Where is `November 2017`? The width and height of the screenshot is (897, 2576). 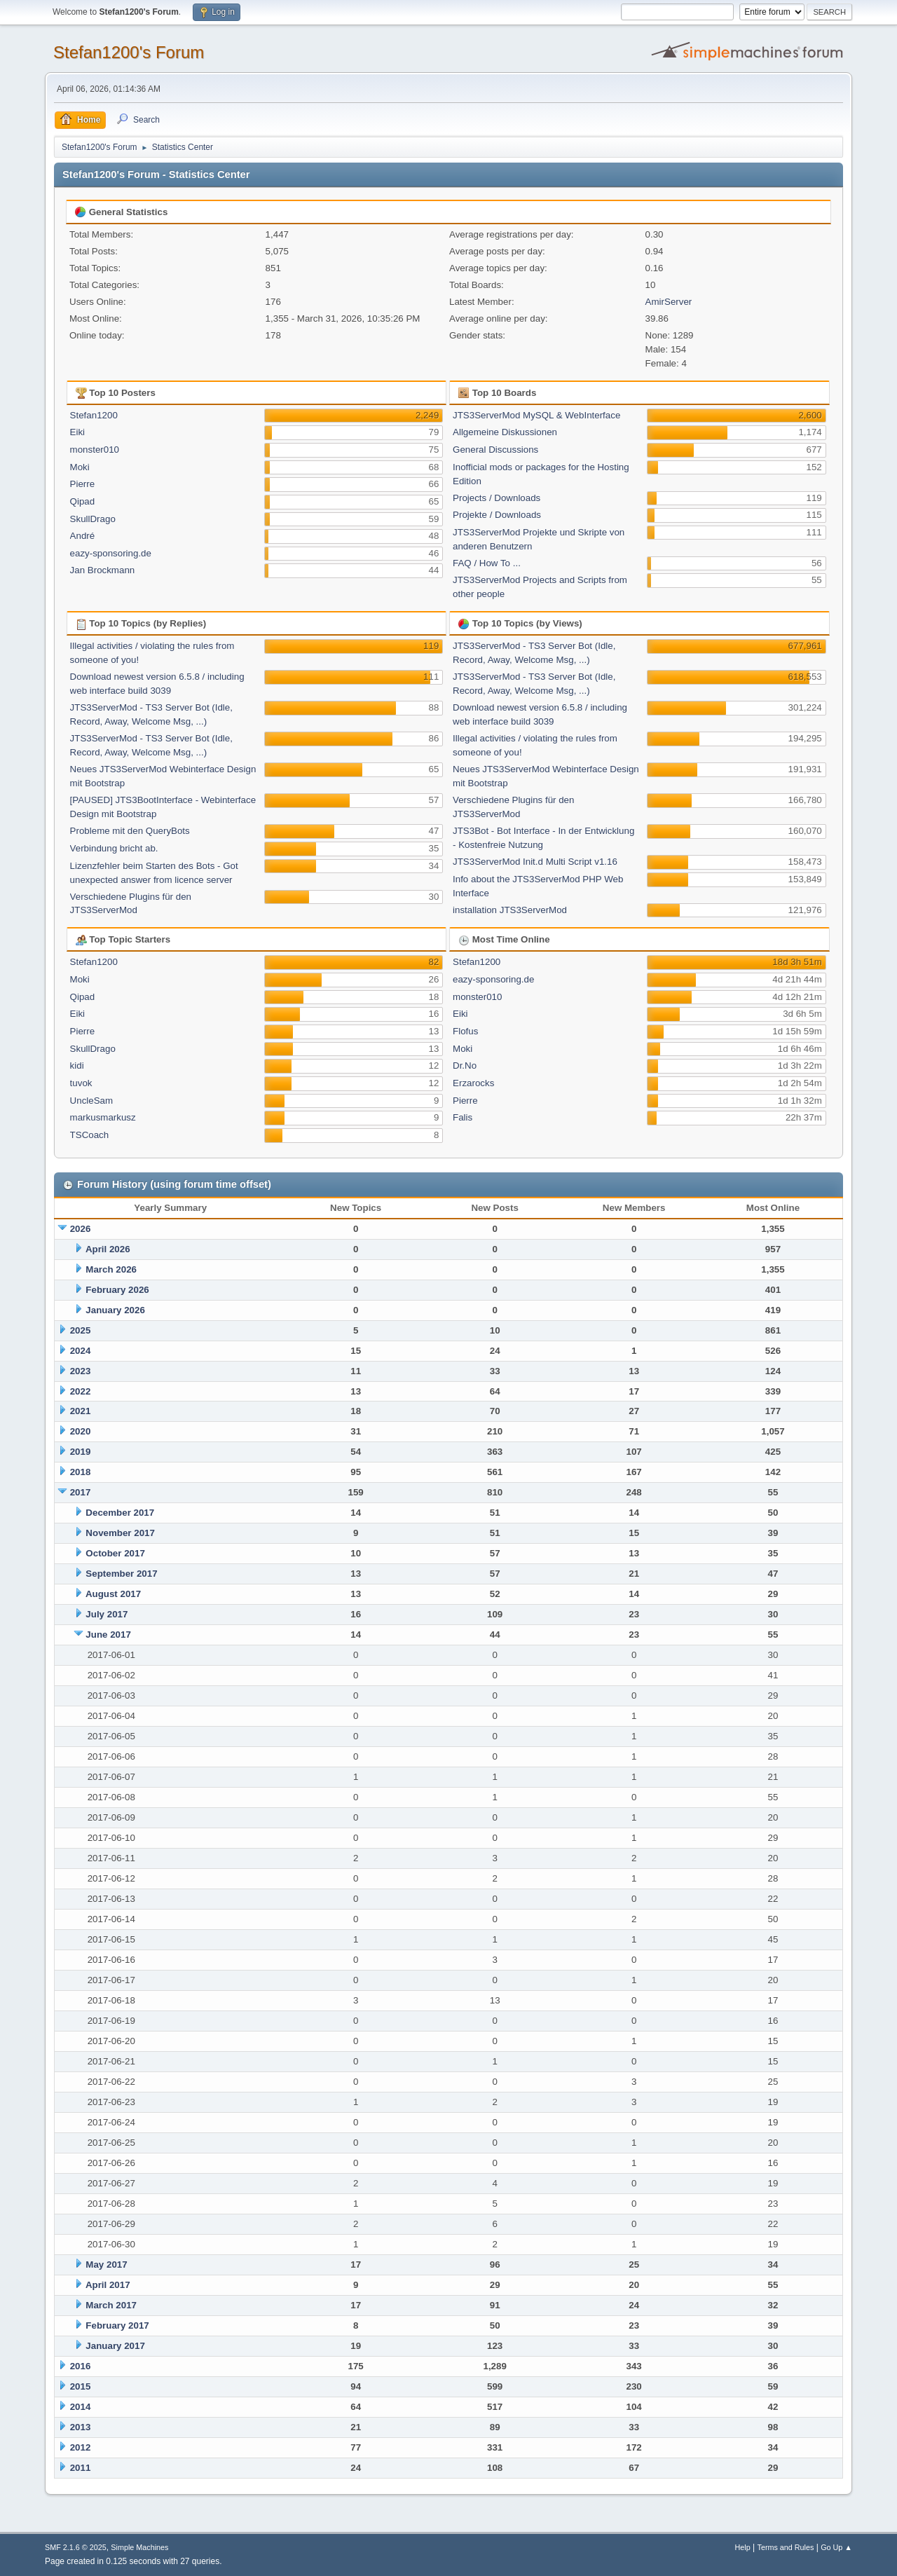 November 2017 is located at coordinates (120, 1533).